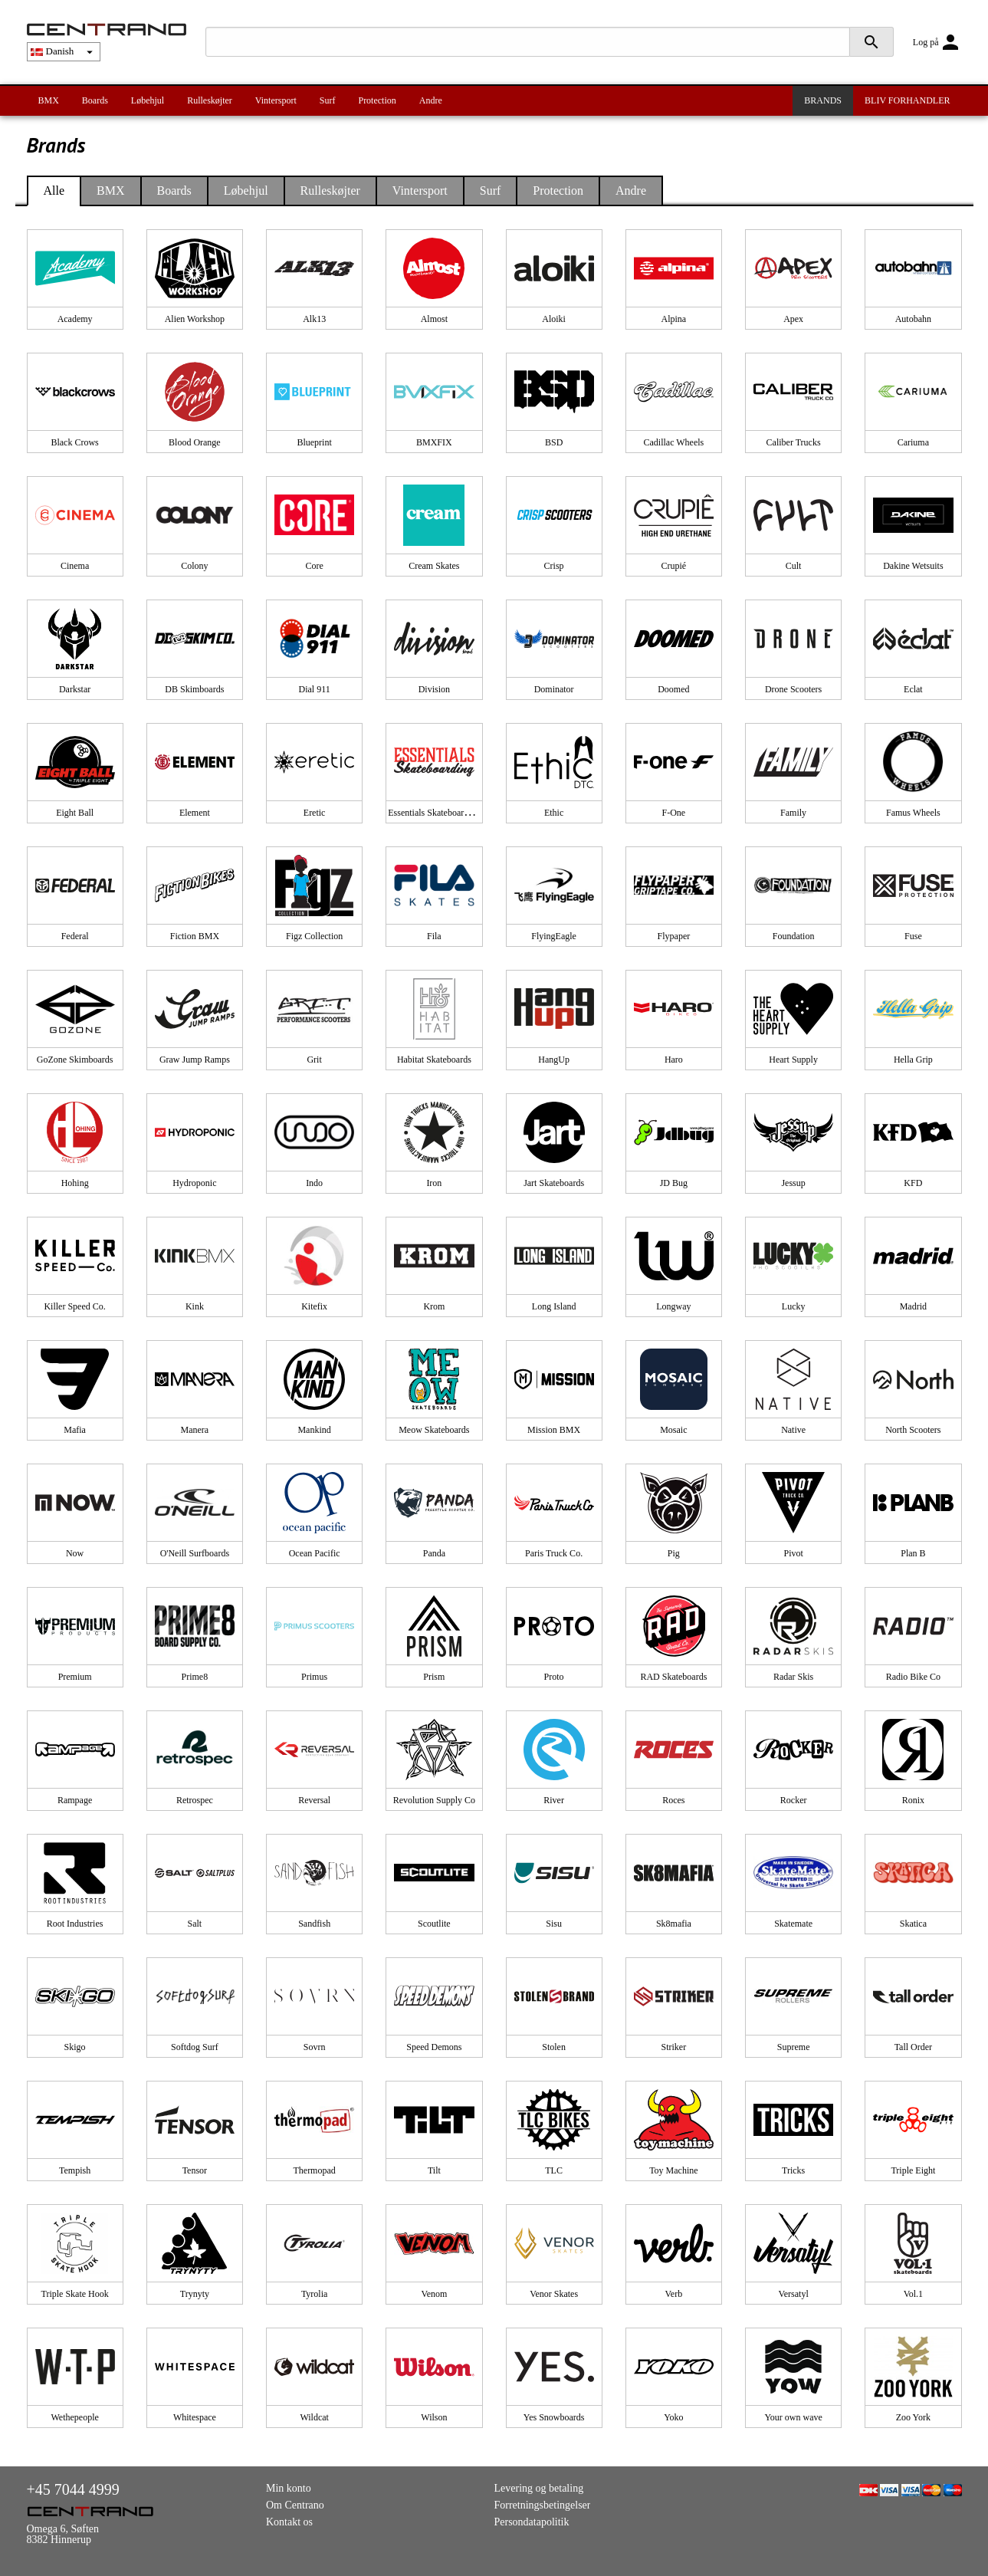  Describe the element at coordinates (673, 2417) in the screenshot. I see `Yoko` at that location.